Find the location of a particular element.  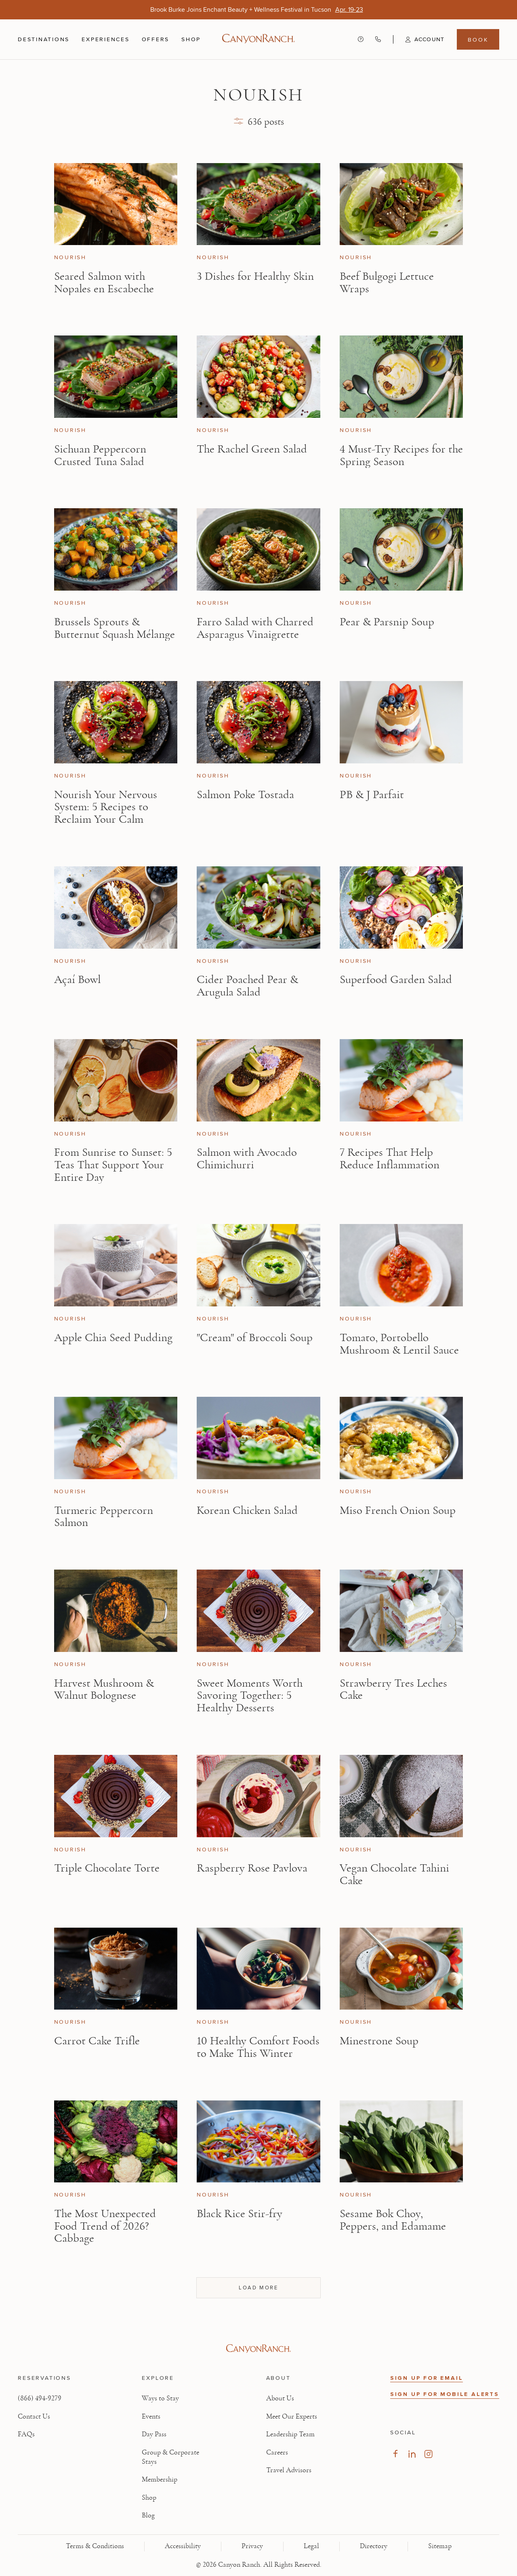

Salmon Poke Tostada [Read article: Salmon Poke Tostada] is located at coordinates (245, 795).